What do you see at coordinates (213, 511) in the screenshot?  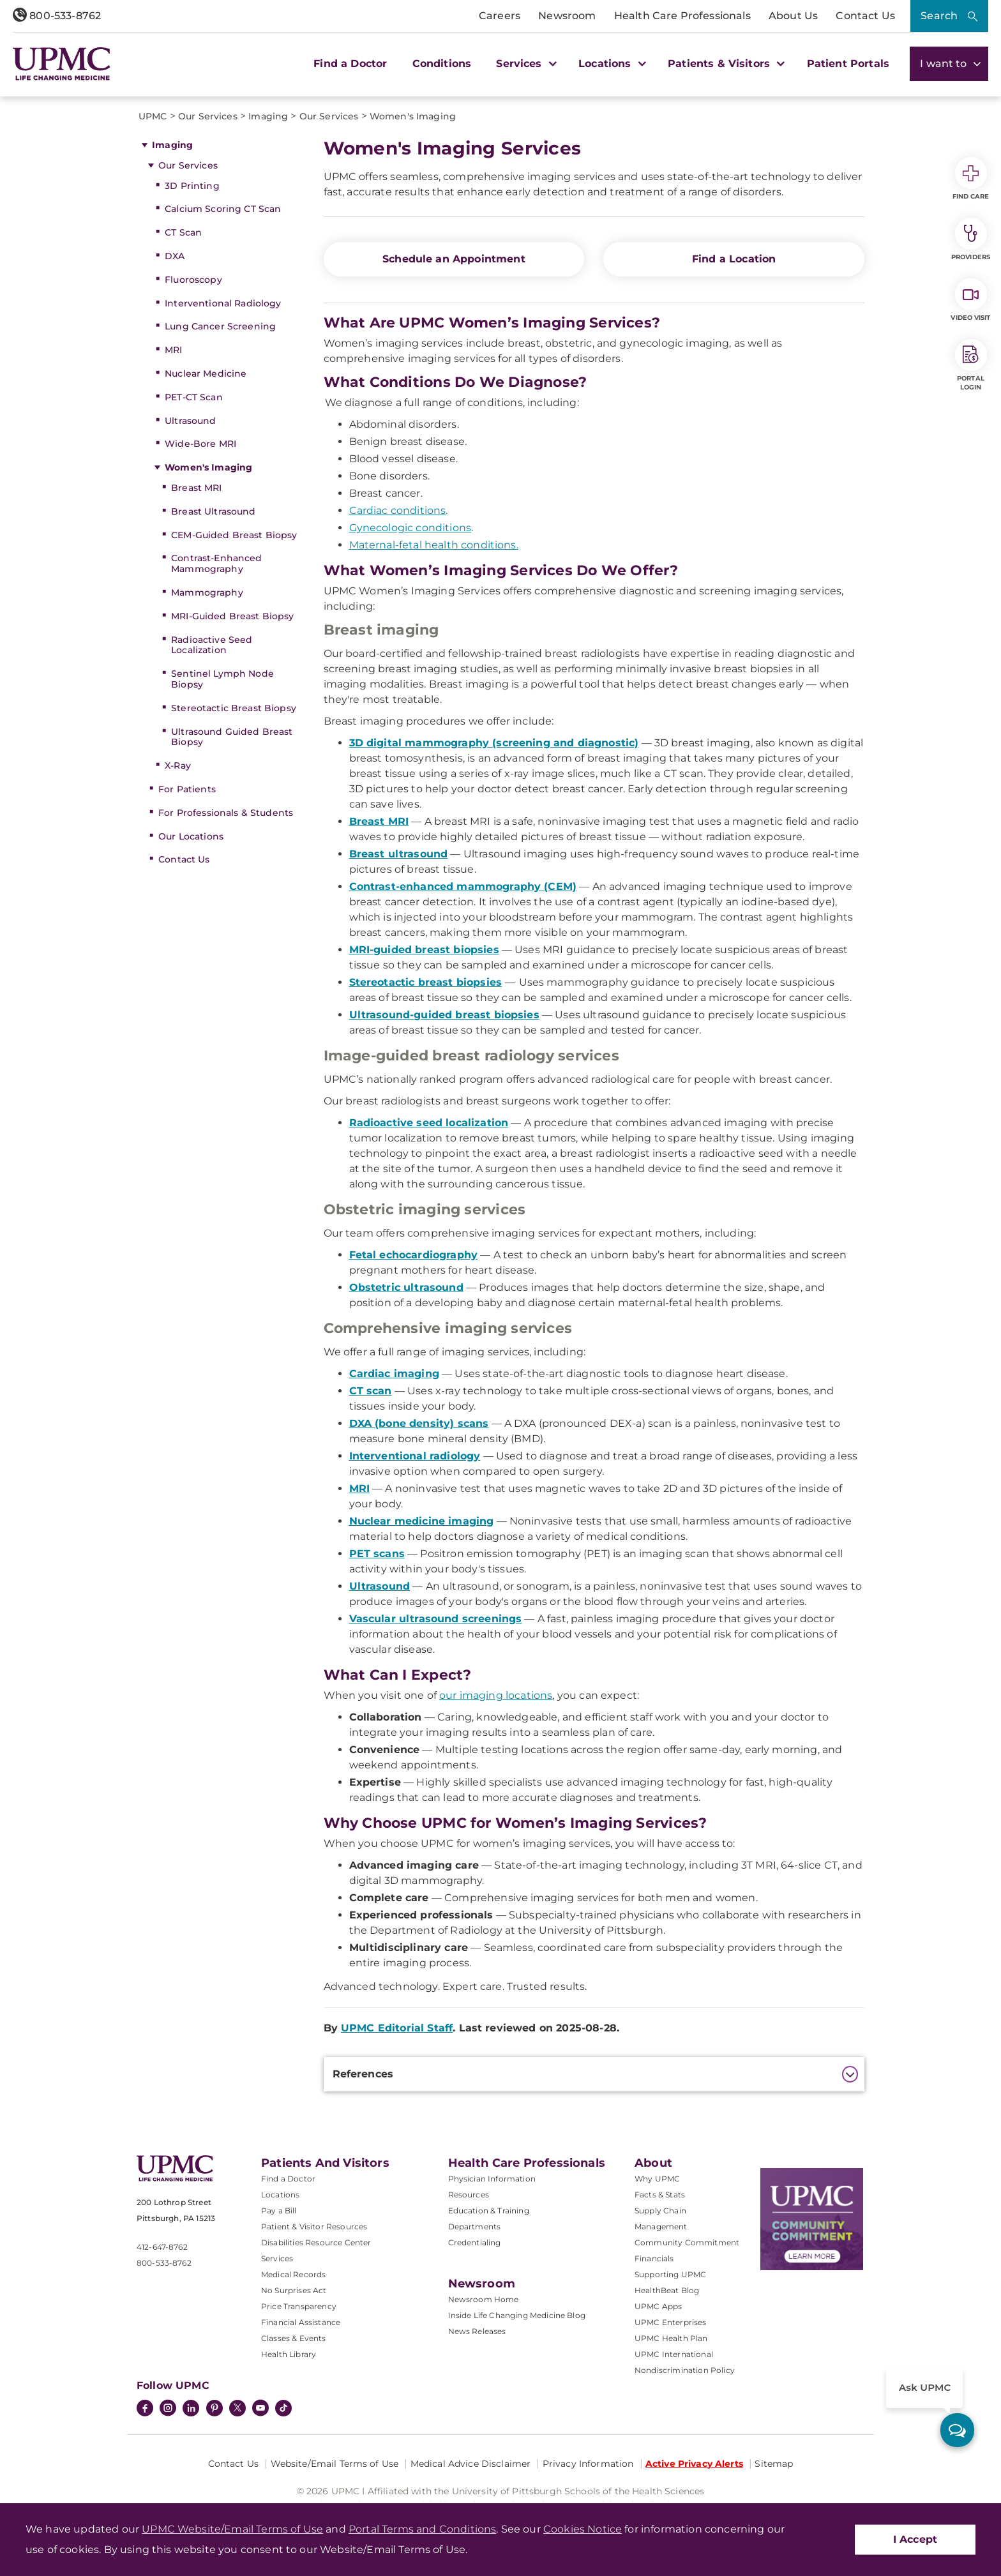 I see `Breast Ultrasound` at bounding box center [213, 511].